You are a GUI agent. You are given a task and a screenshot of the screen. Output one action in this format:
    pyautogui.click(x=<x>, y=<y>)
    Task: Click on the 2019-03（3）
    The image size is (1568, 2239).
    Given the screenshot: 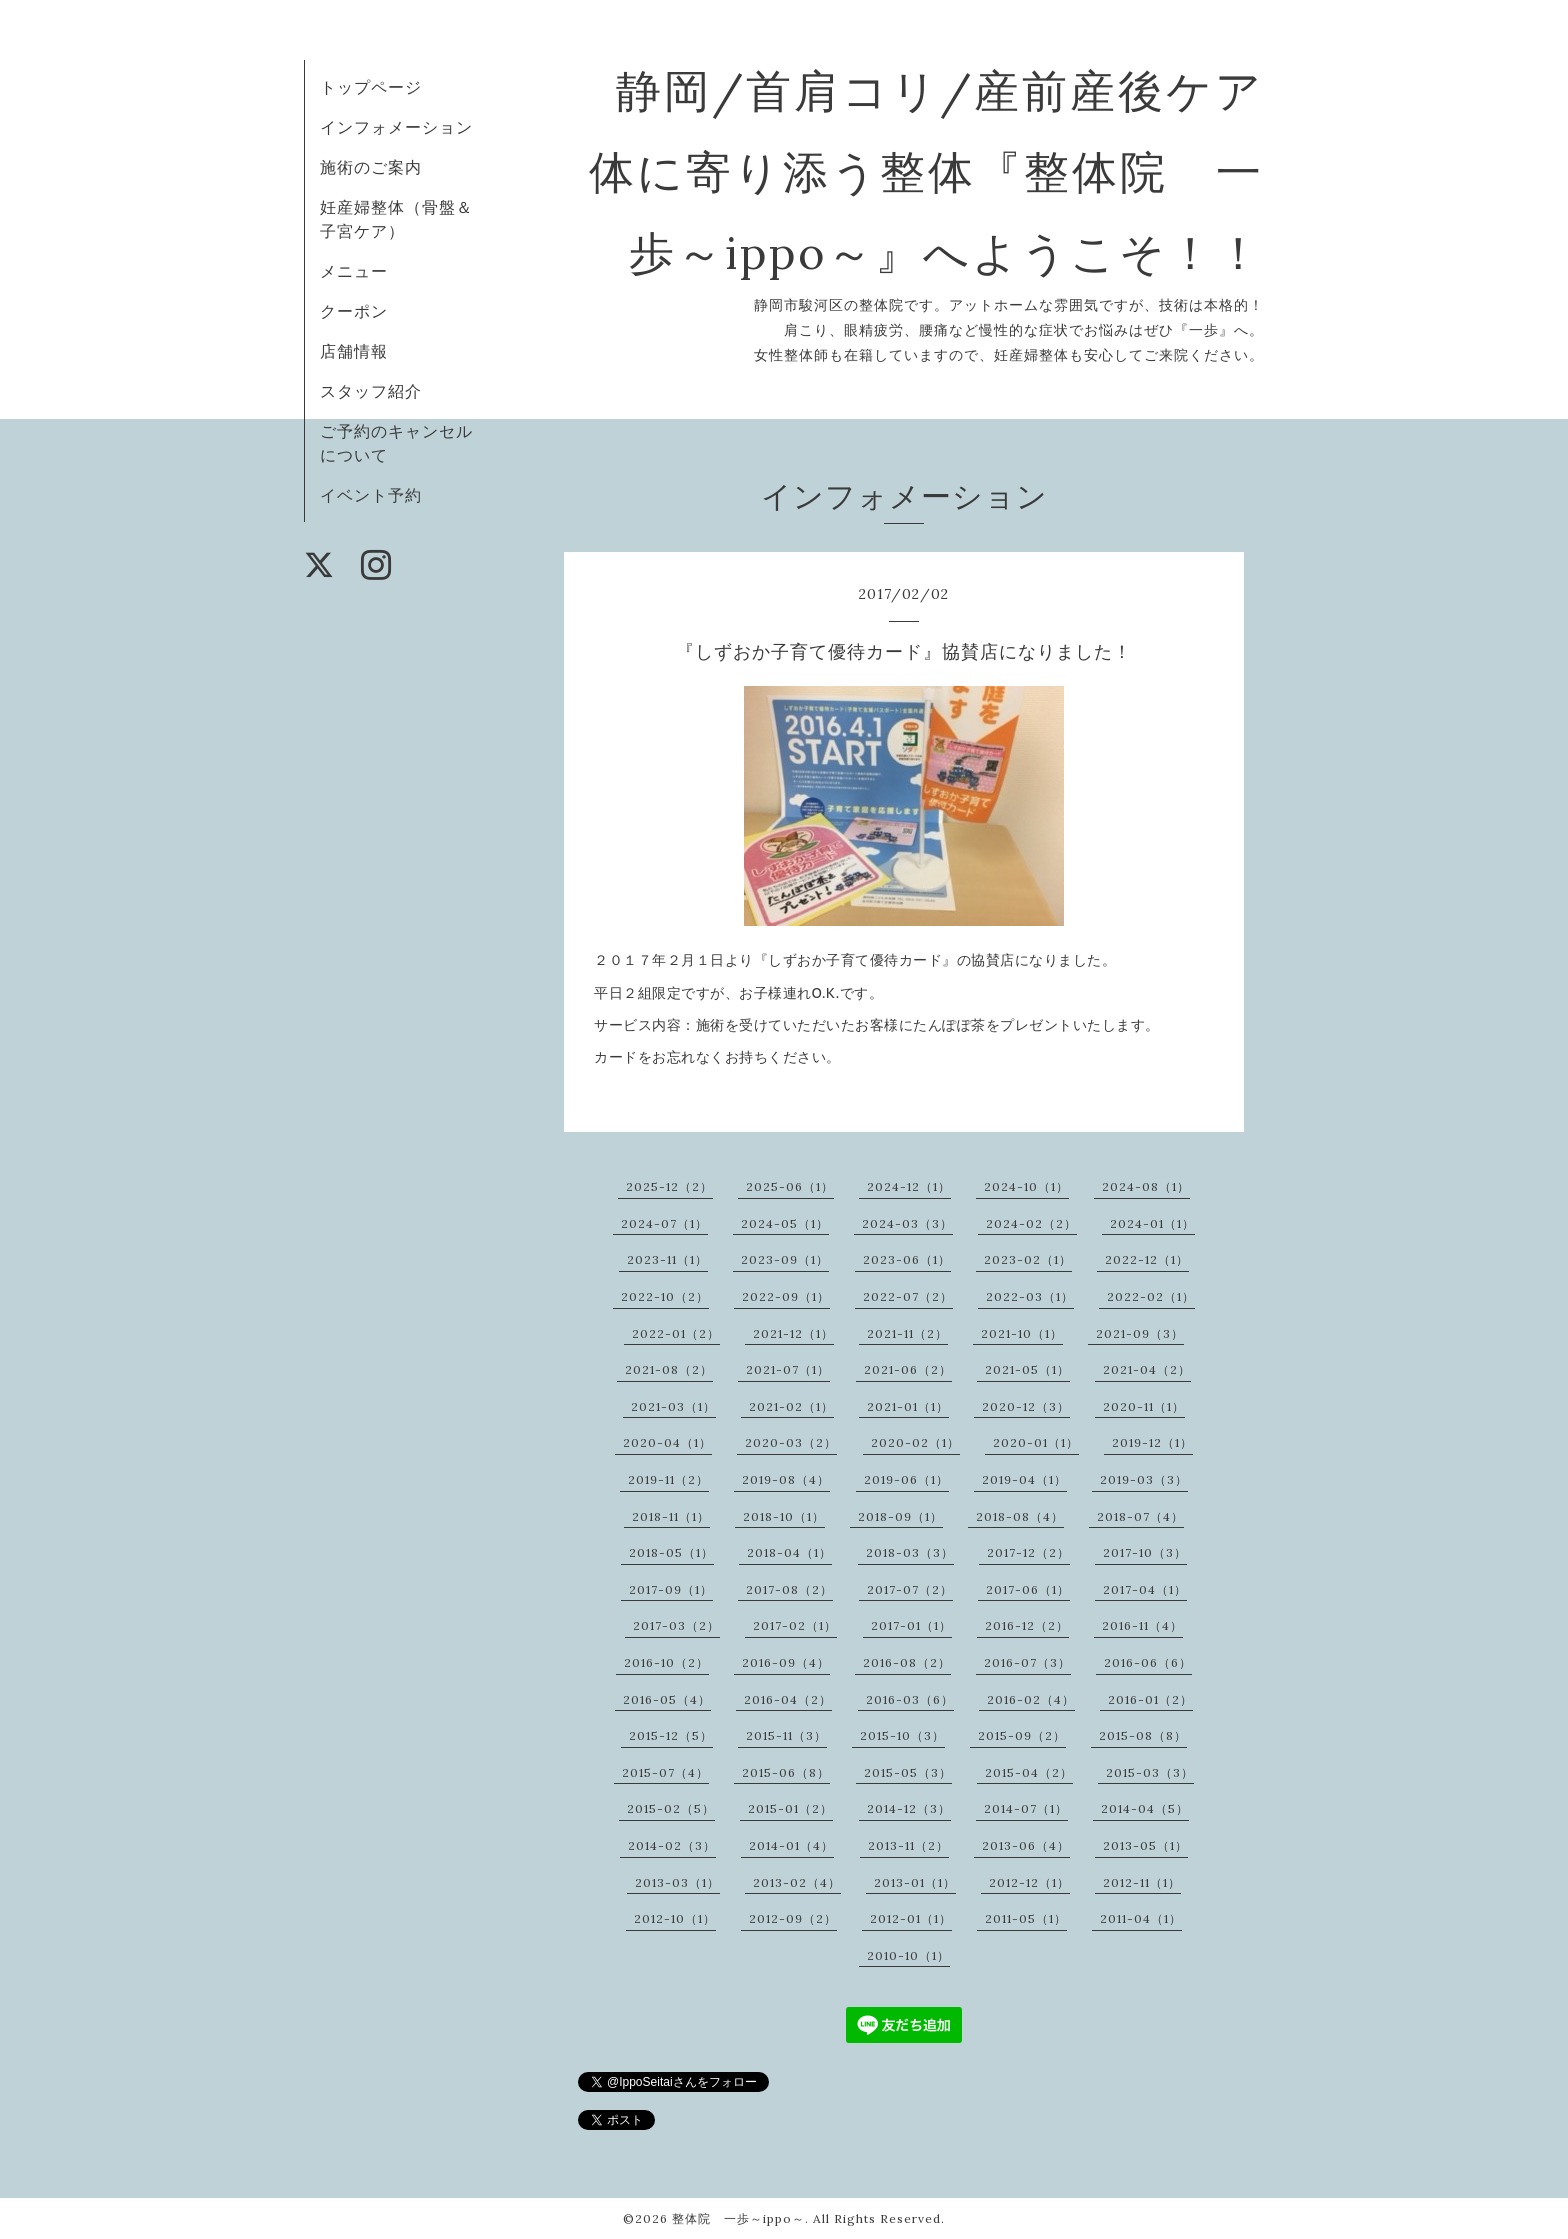 What is the action you would take?
    pyautogui.click(x=1144, y=1479)
    